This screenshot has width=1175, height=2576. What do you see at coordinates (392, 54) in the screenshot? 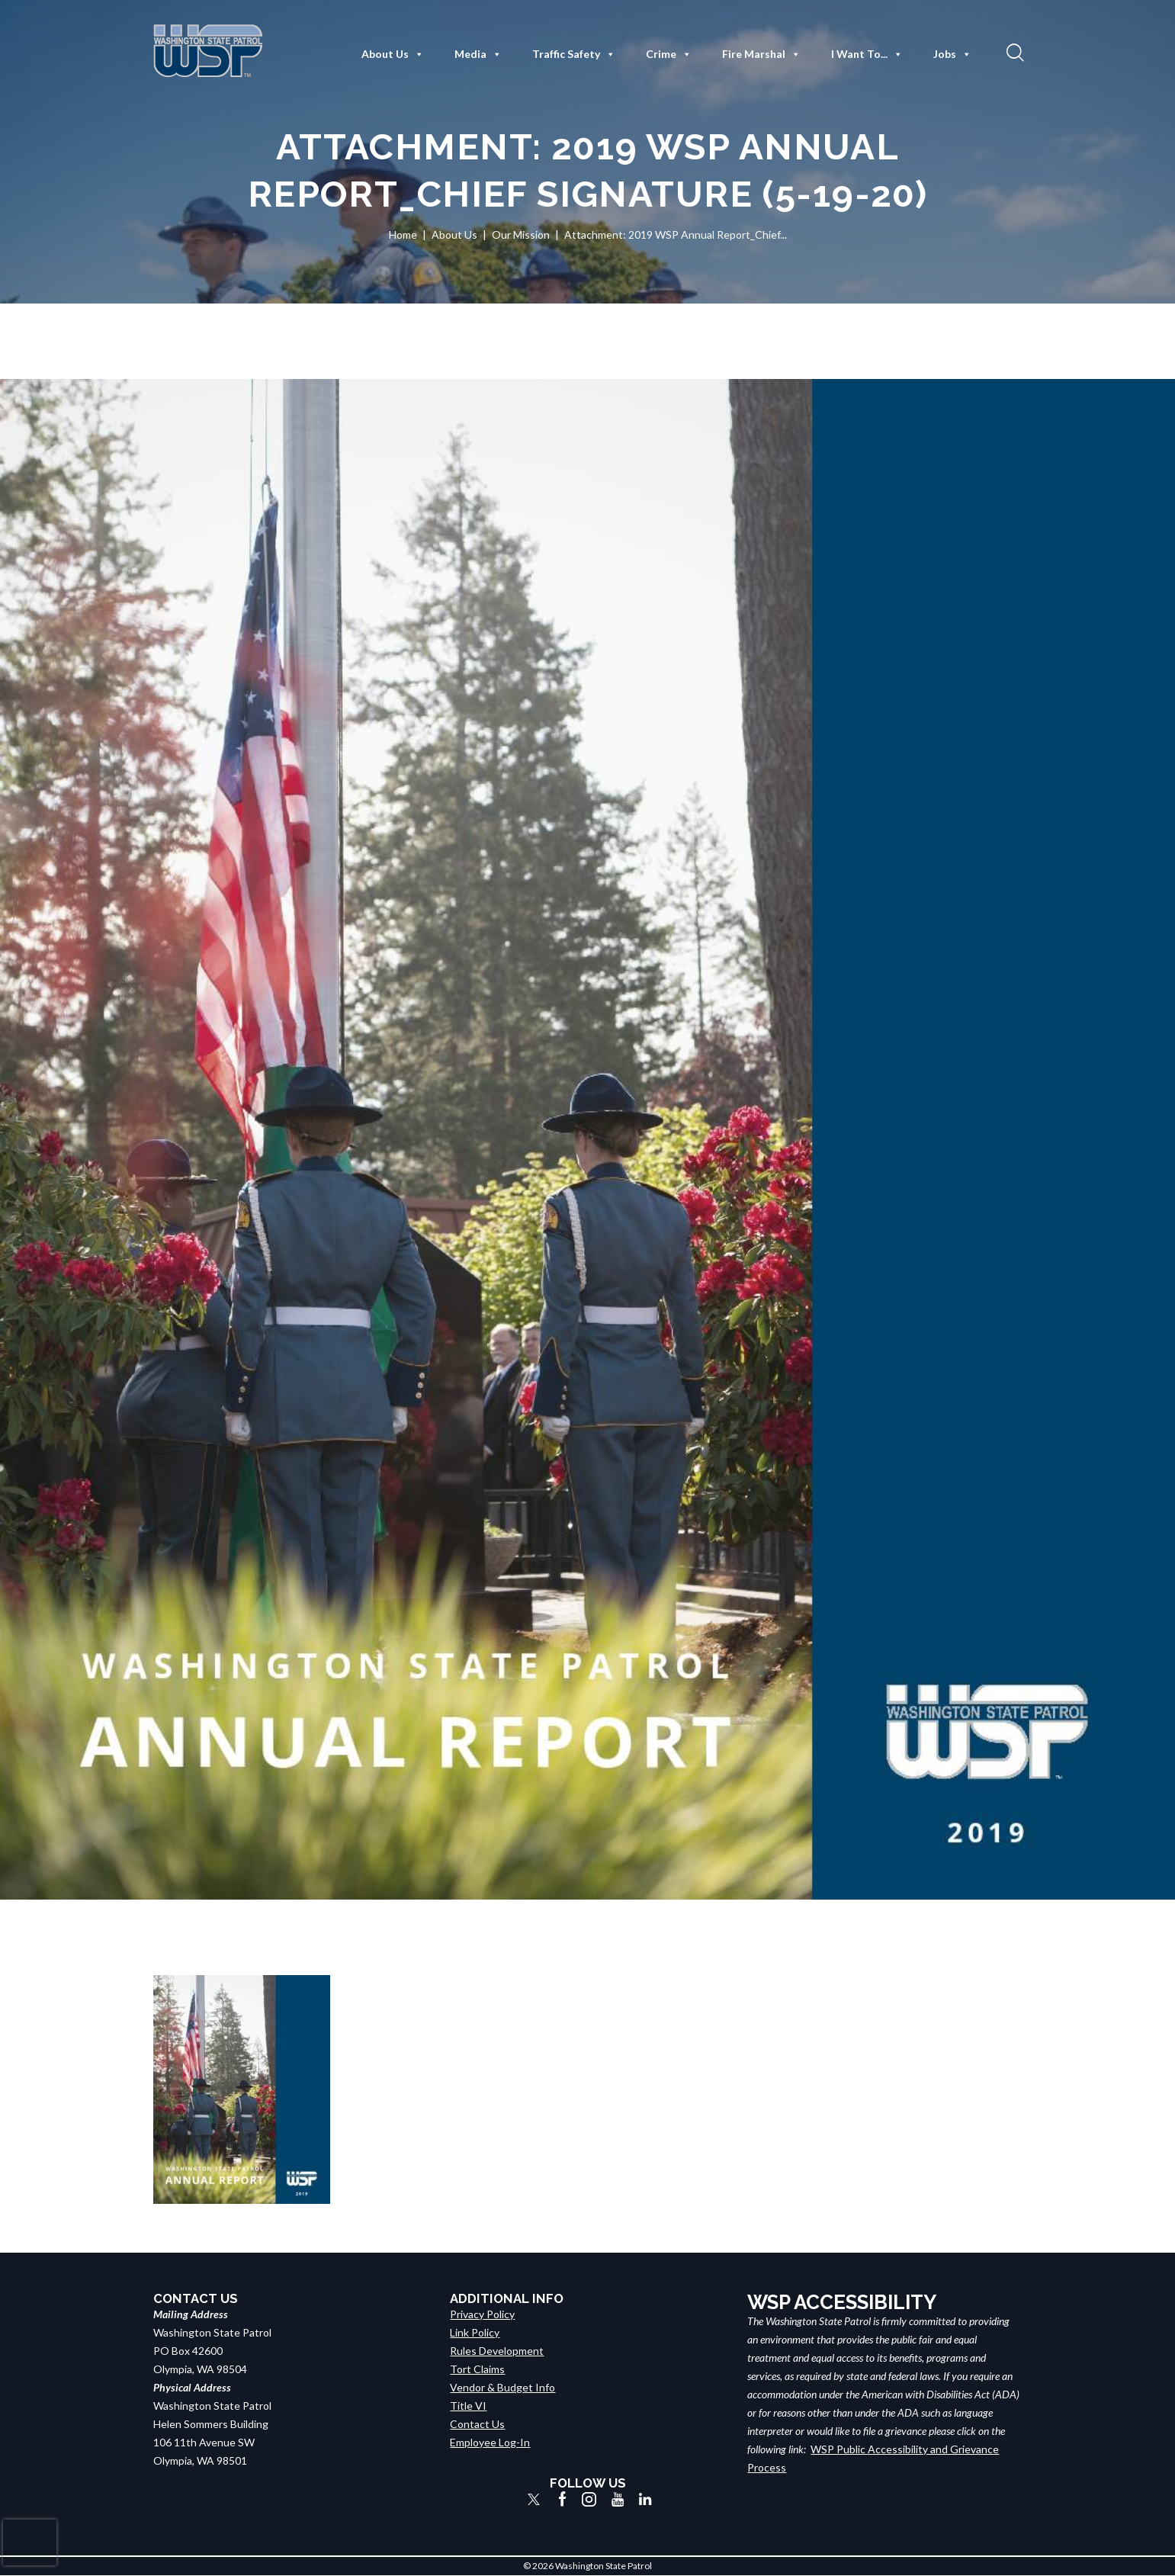
I see `About Us` at bounding box center [392, 54].